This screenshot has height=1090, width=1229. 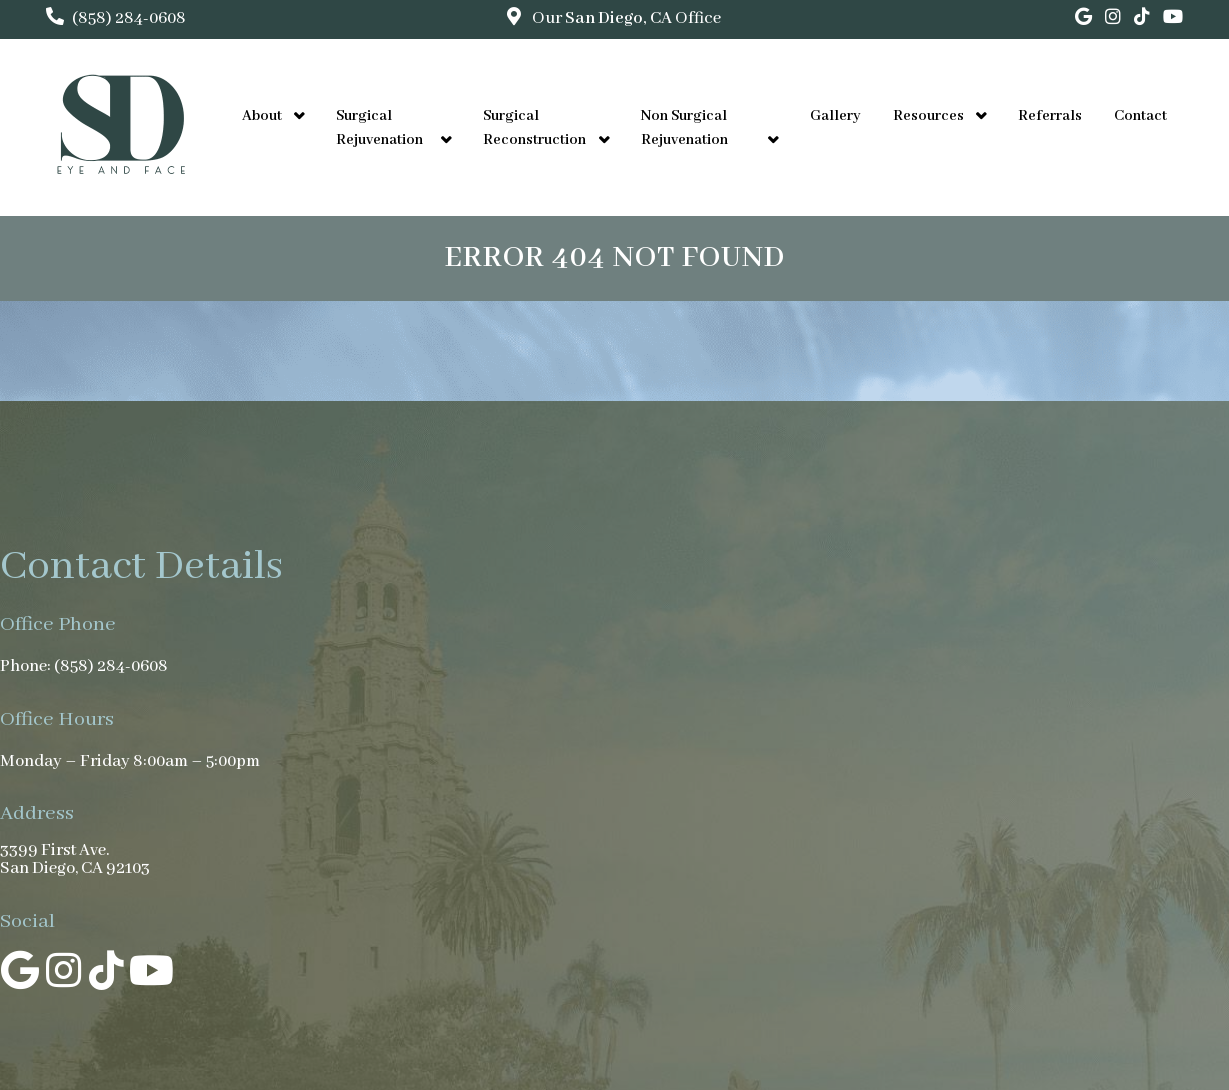 I want to click on Our Office, so click(x=625, y=18).